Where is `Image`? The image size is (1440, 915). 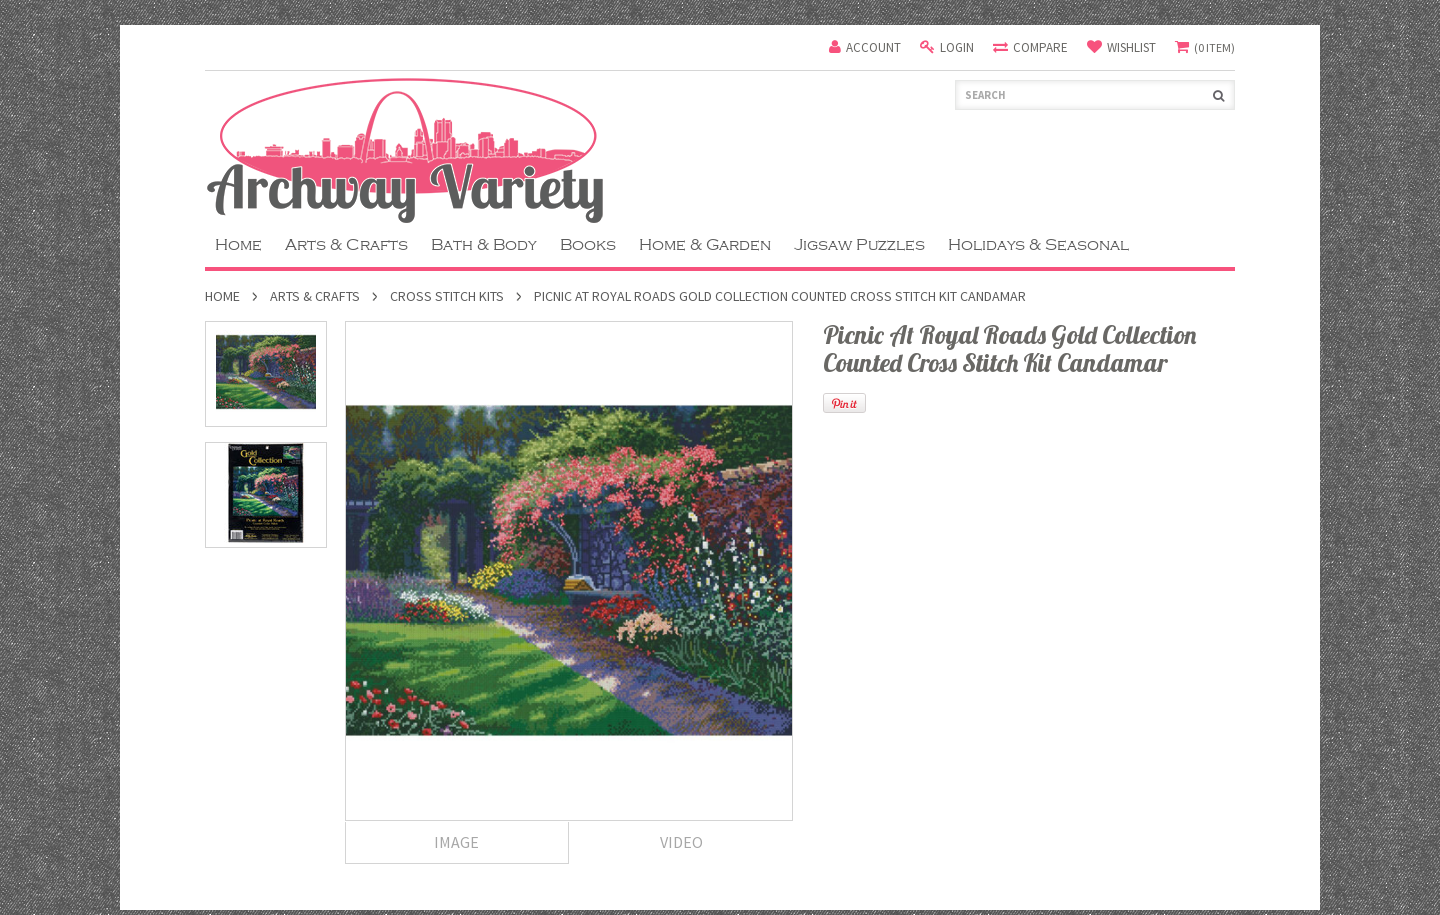 Image is located at coordinates (456, 842).